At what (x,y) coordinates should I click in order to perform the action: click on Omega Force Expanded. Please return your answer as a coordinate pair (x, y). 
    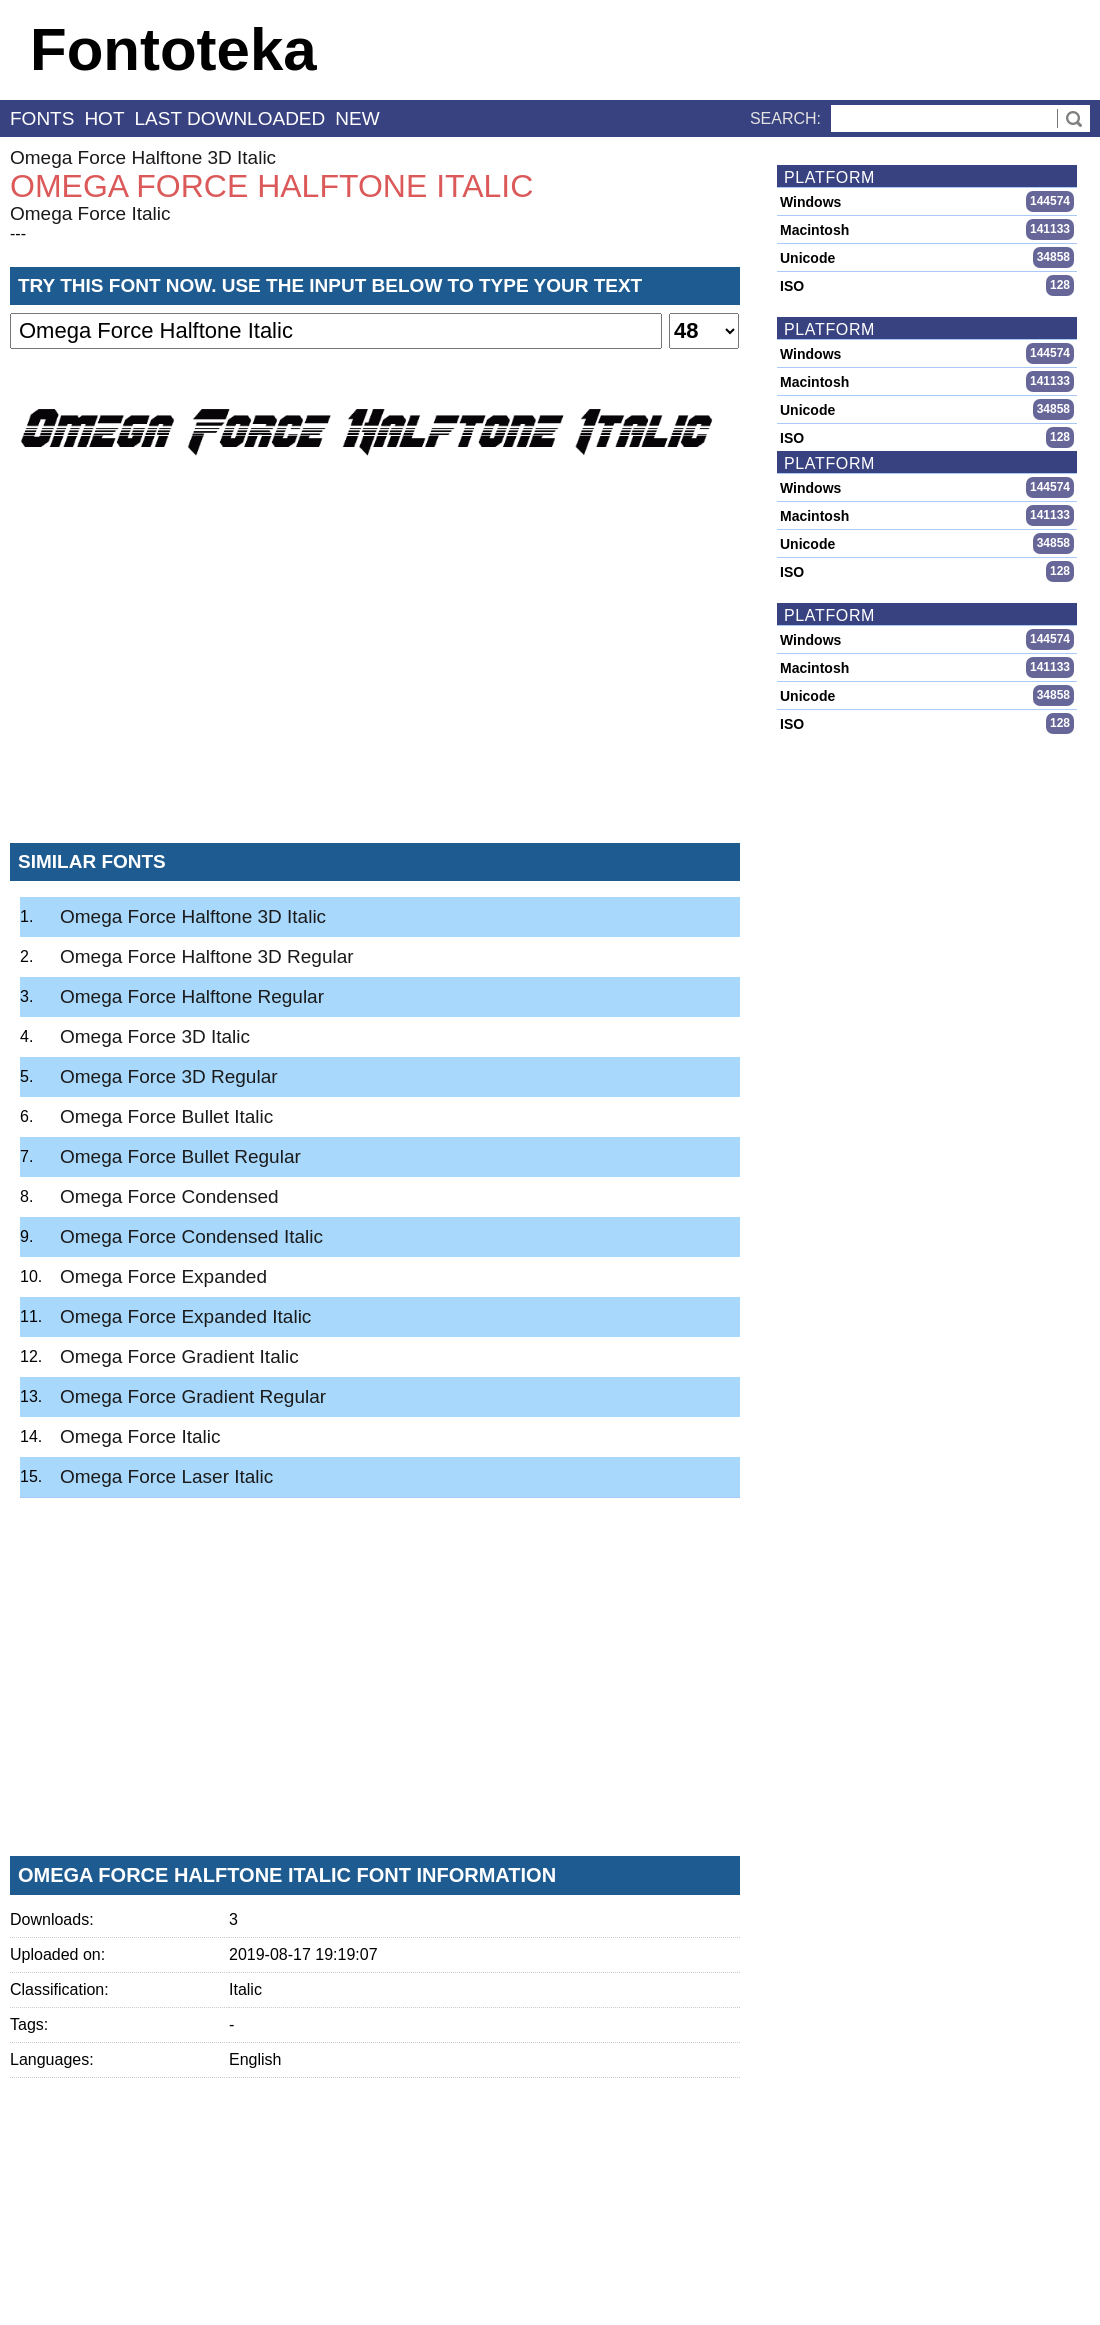
    Looking at the image, I should click on (163, 1276).